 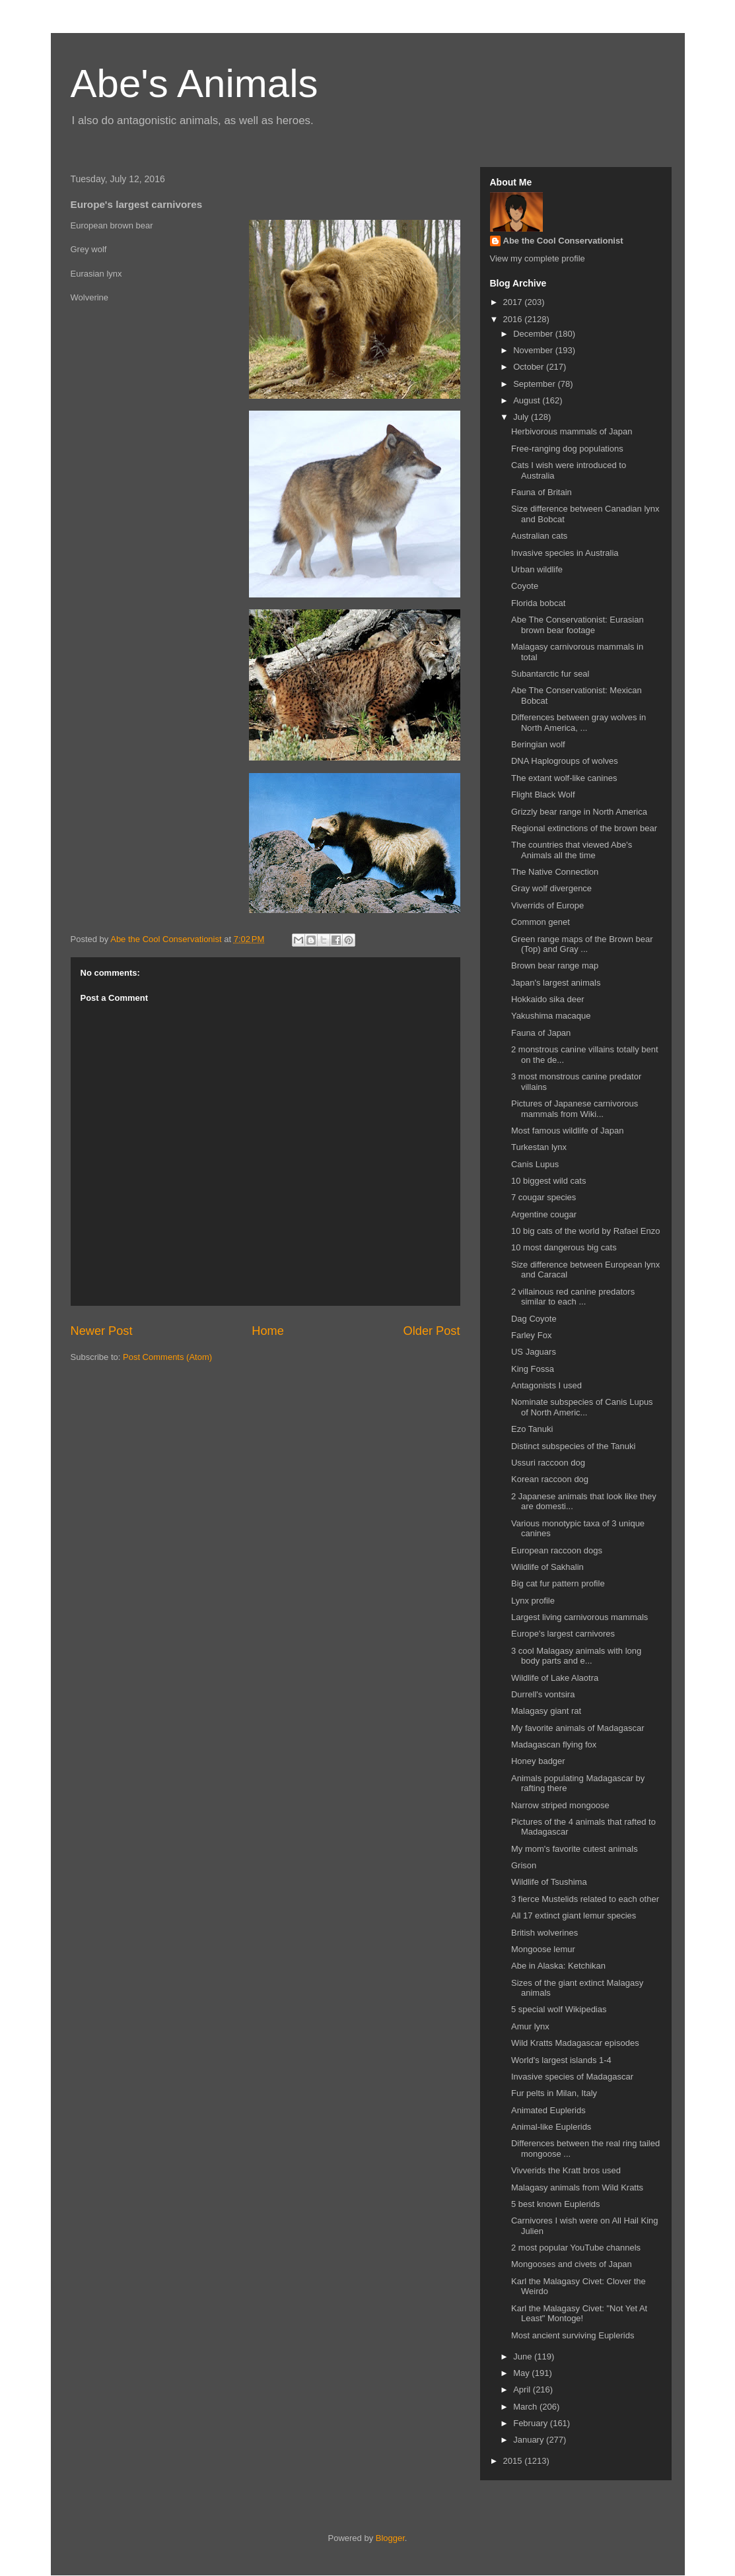 I want to click on Most famous wildlife of Japan, so click(x=567, y=1130).